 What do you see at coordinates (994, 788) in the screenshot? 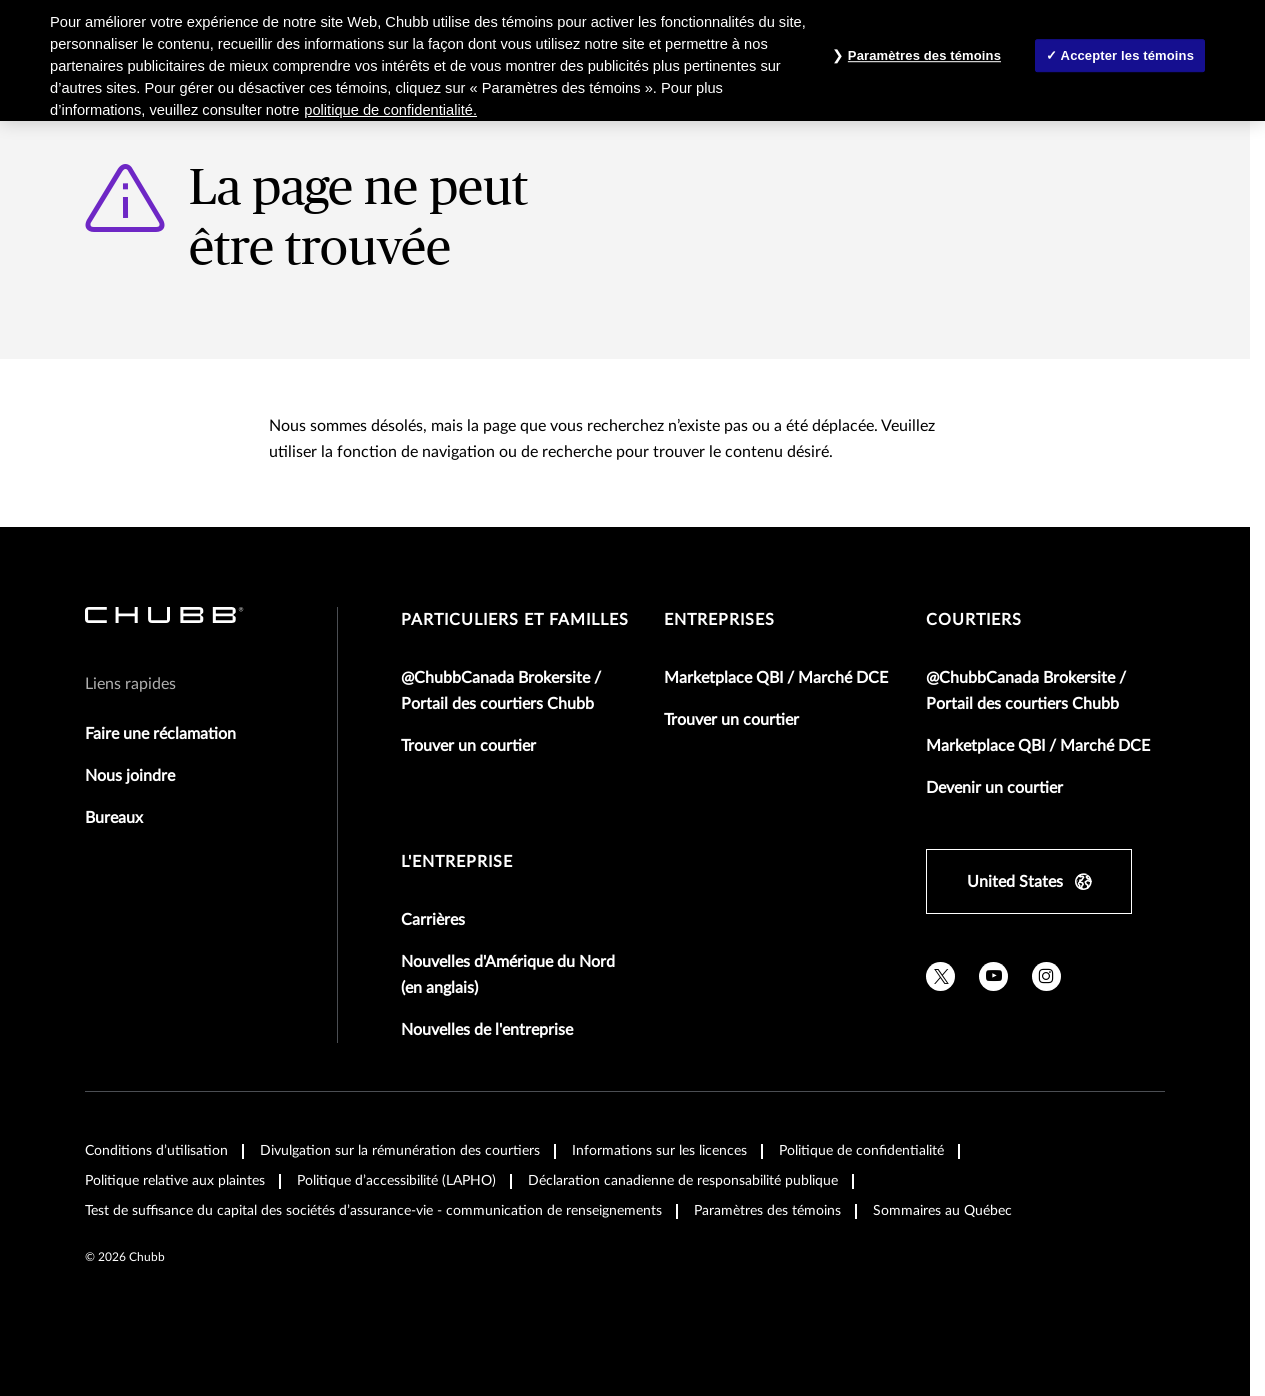
I see `Devenir un courtier` at bounding box center [994, 788].